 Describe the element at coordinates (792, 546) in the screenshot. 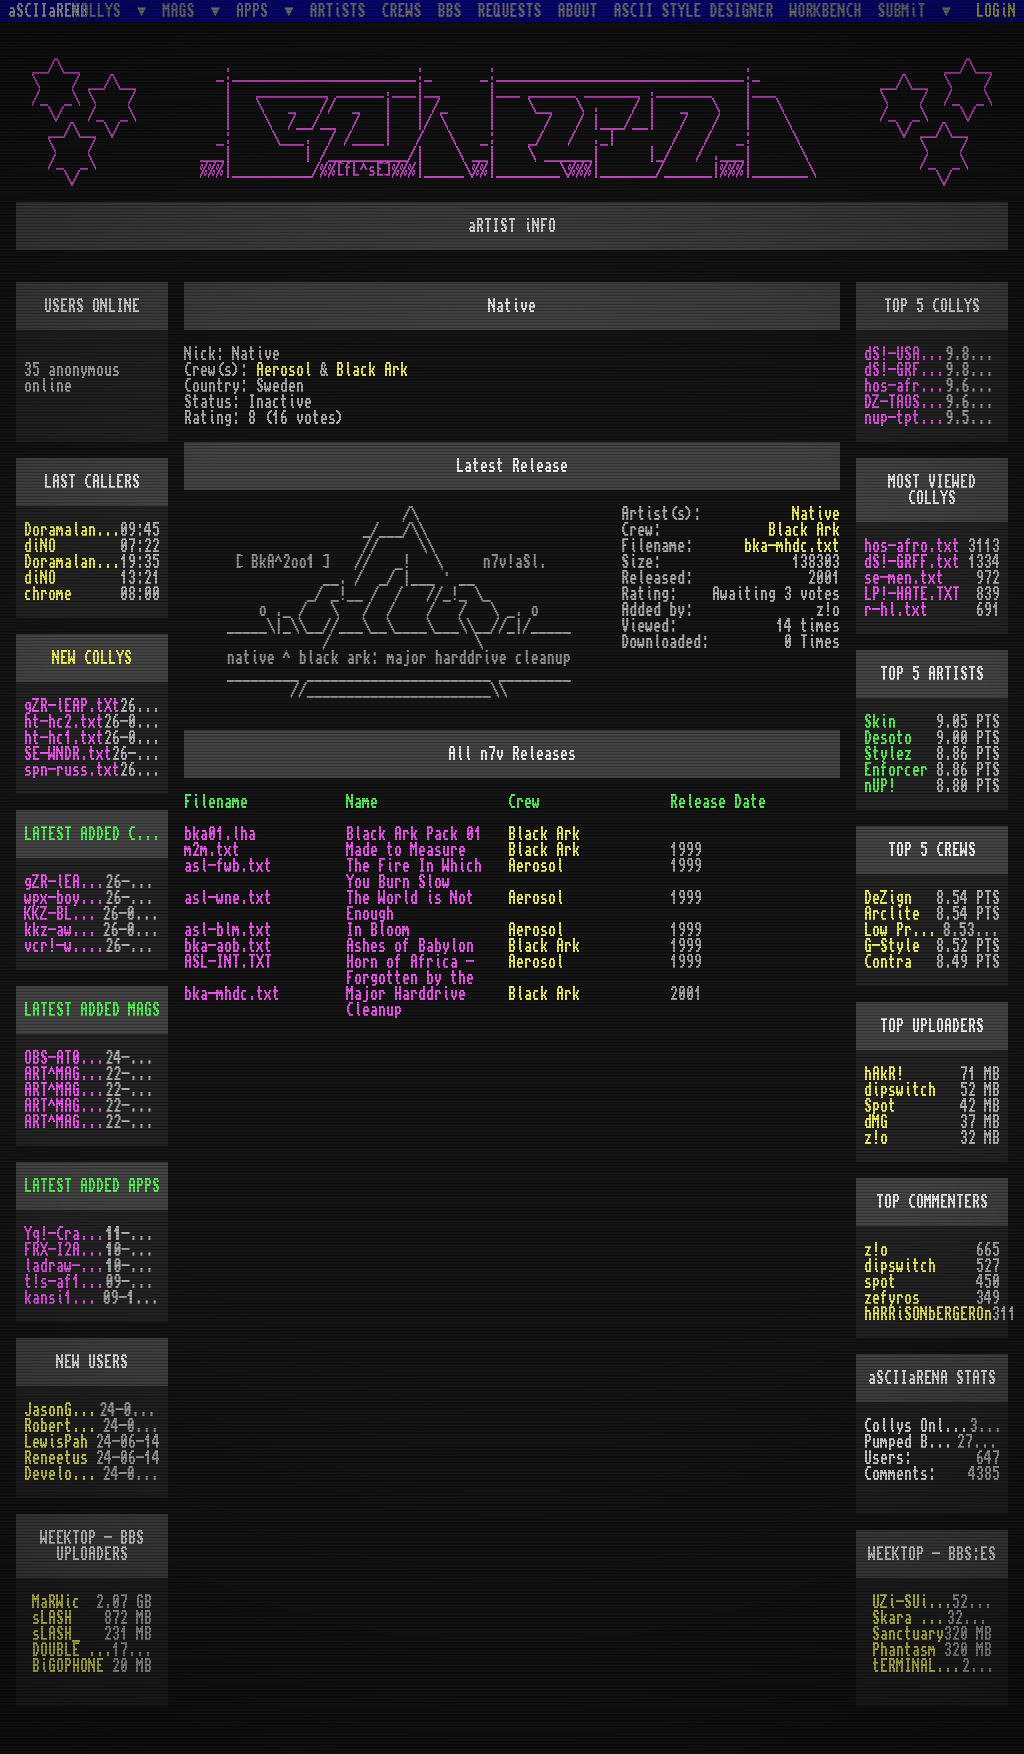

I see `bka-mhdc.txt` at that location.